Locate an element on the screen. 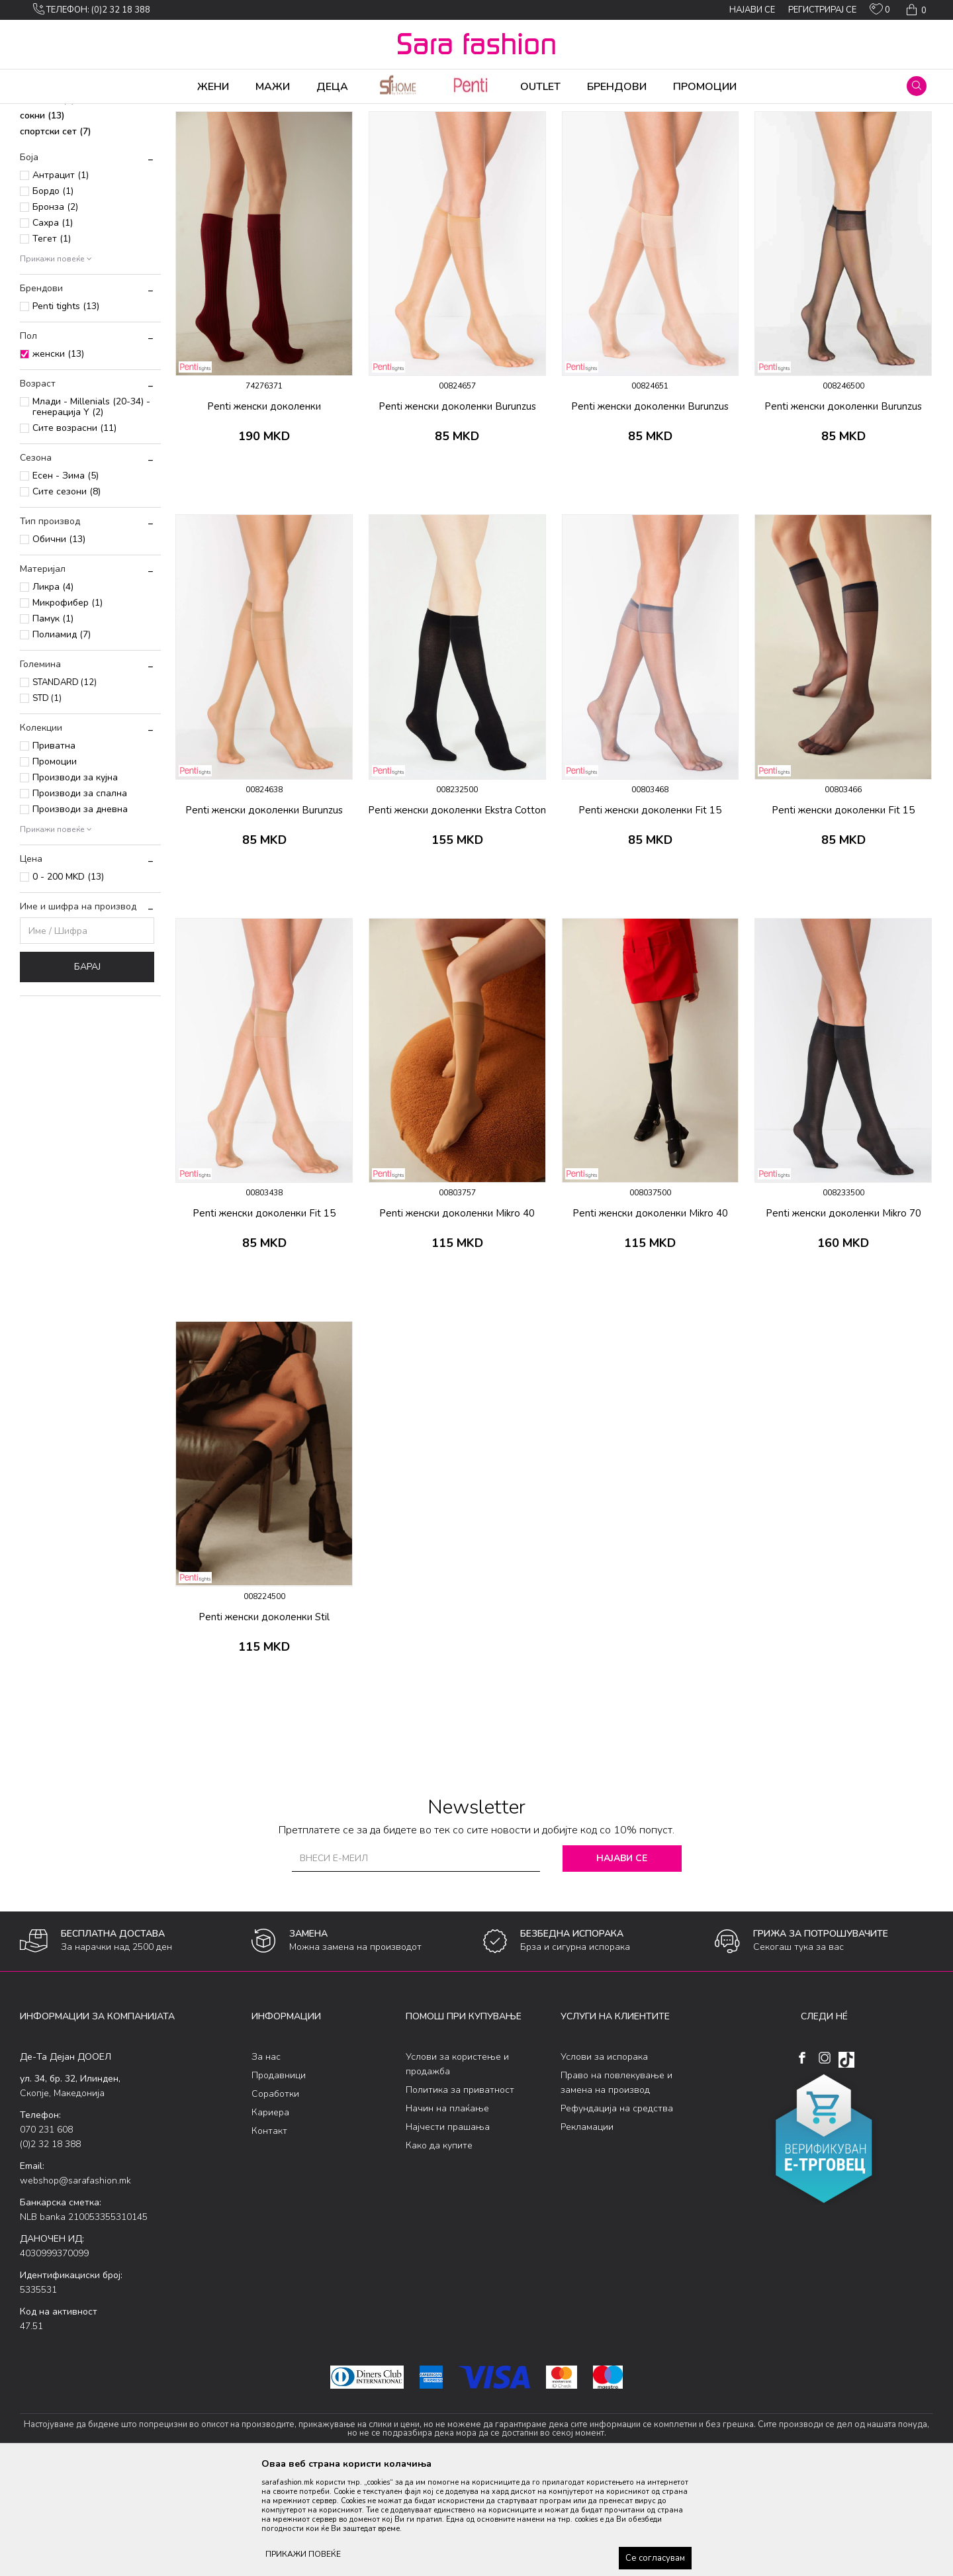 Image resolution: width=953 pixels, height=2576 pixels. Сите сезони (8) is located at coordinates (66, 595).